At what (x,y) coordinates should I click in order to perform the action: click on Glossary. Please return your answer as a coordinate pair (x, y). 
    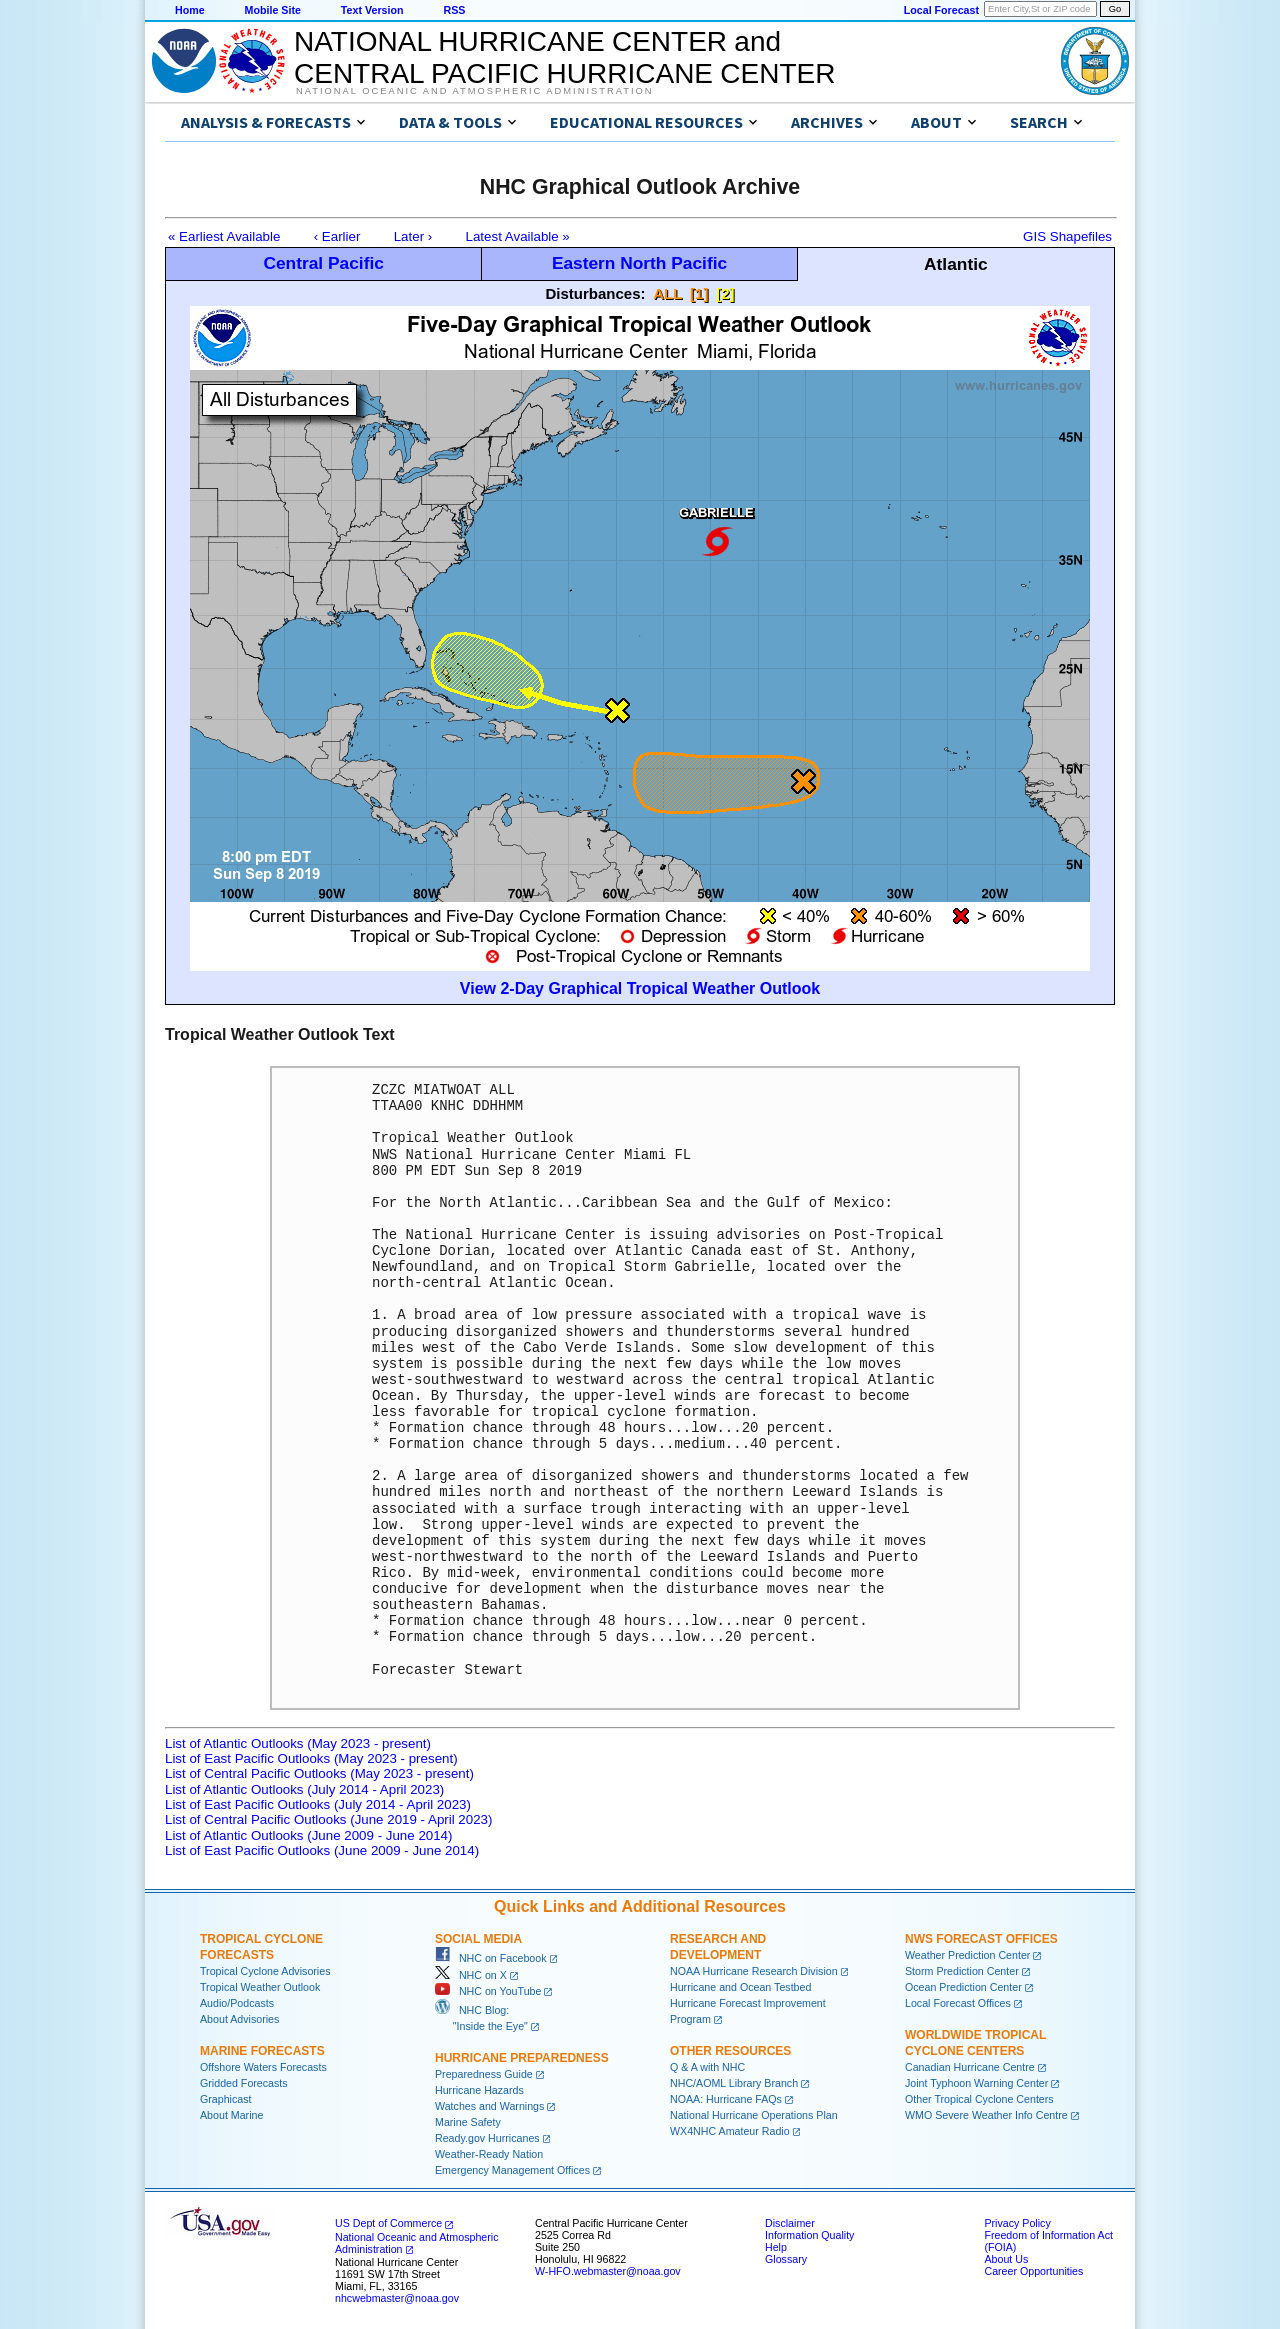
    Looking at the image, I should click on (786, 2259).